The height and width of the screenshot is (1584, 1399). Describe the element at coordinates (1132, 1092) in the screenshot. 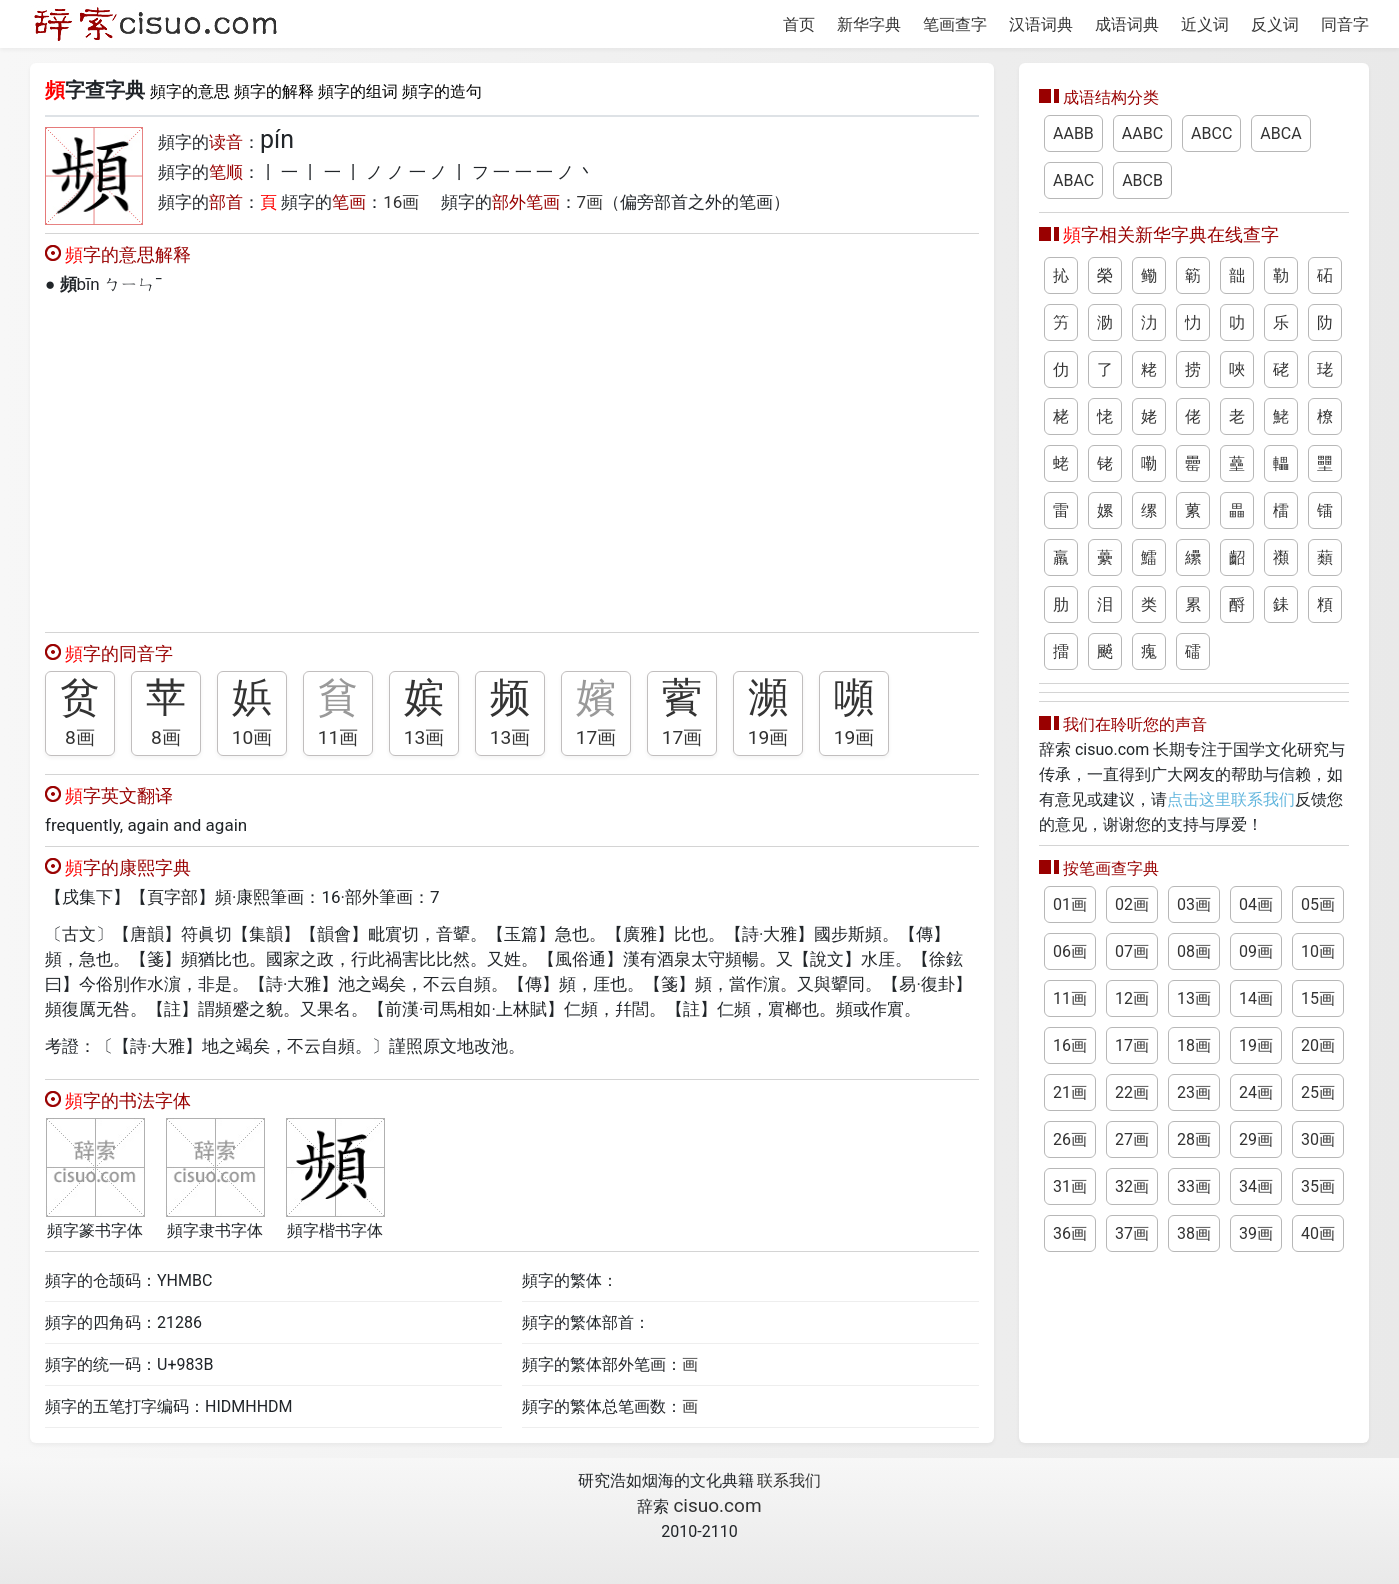

I see `22画` at that location.